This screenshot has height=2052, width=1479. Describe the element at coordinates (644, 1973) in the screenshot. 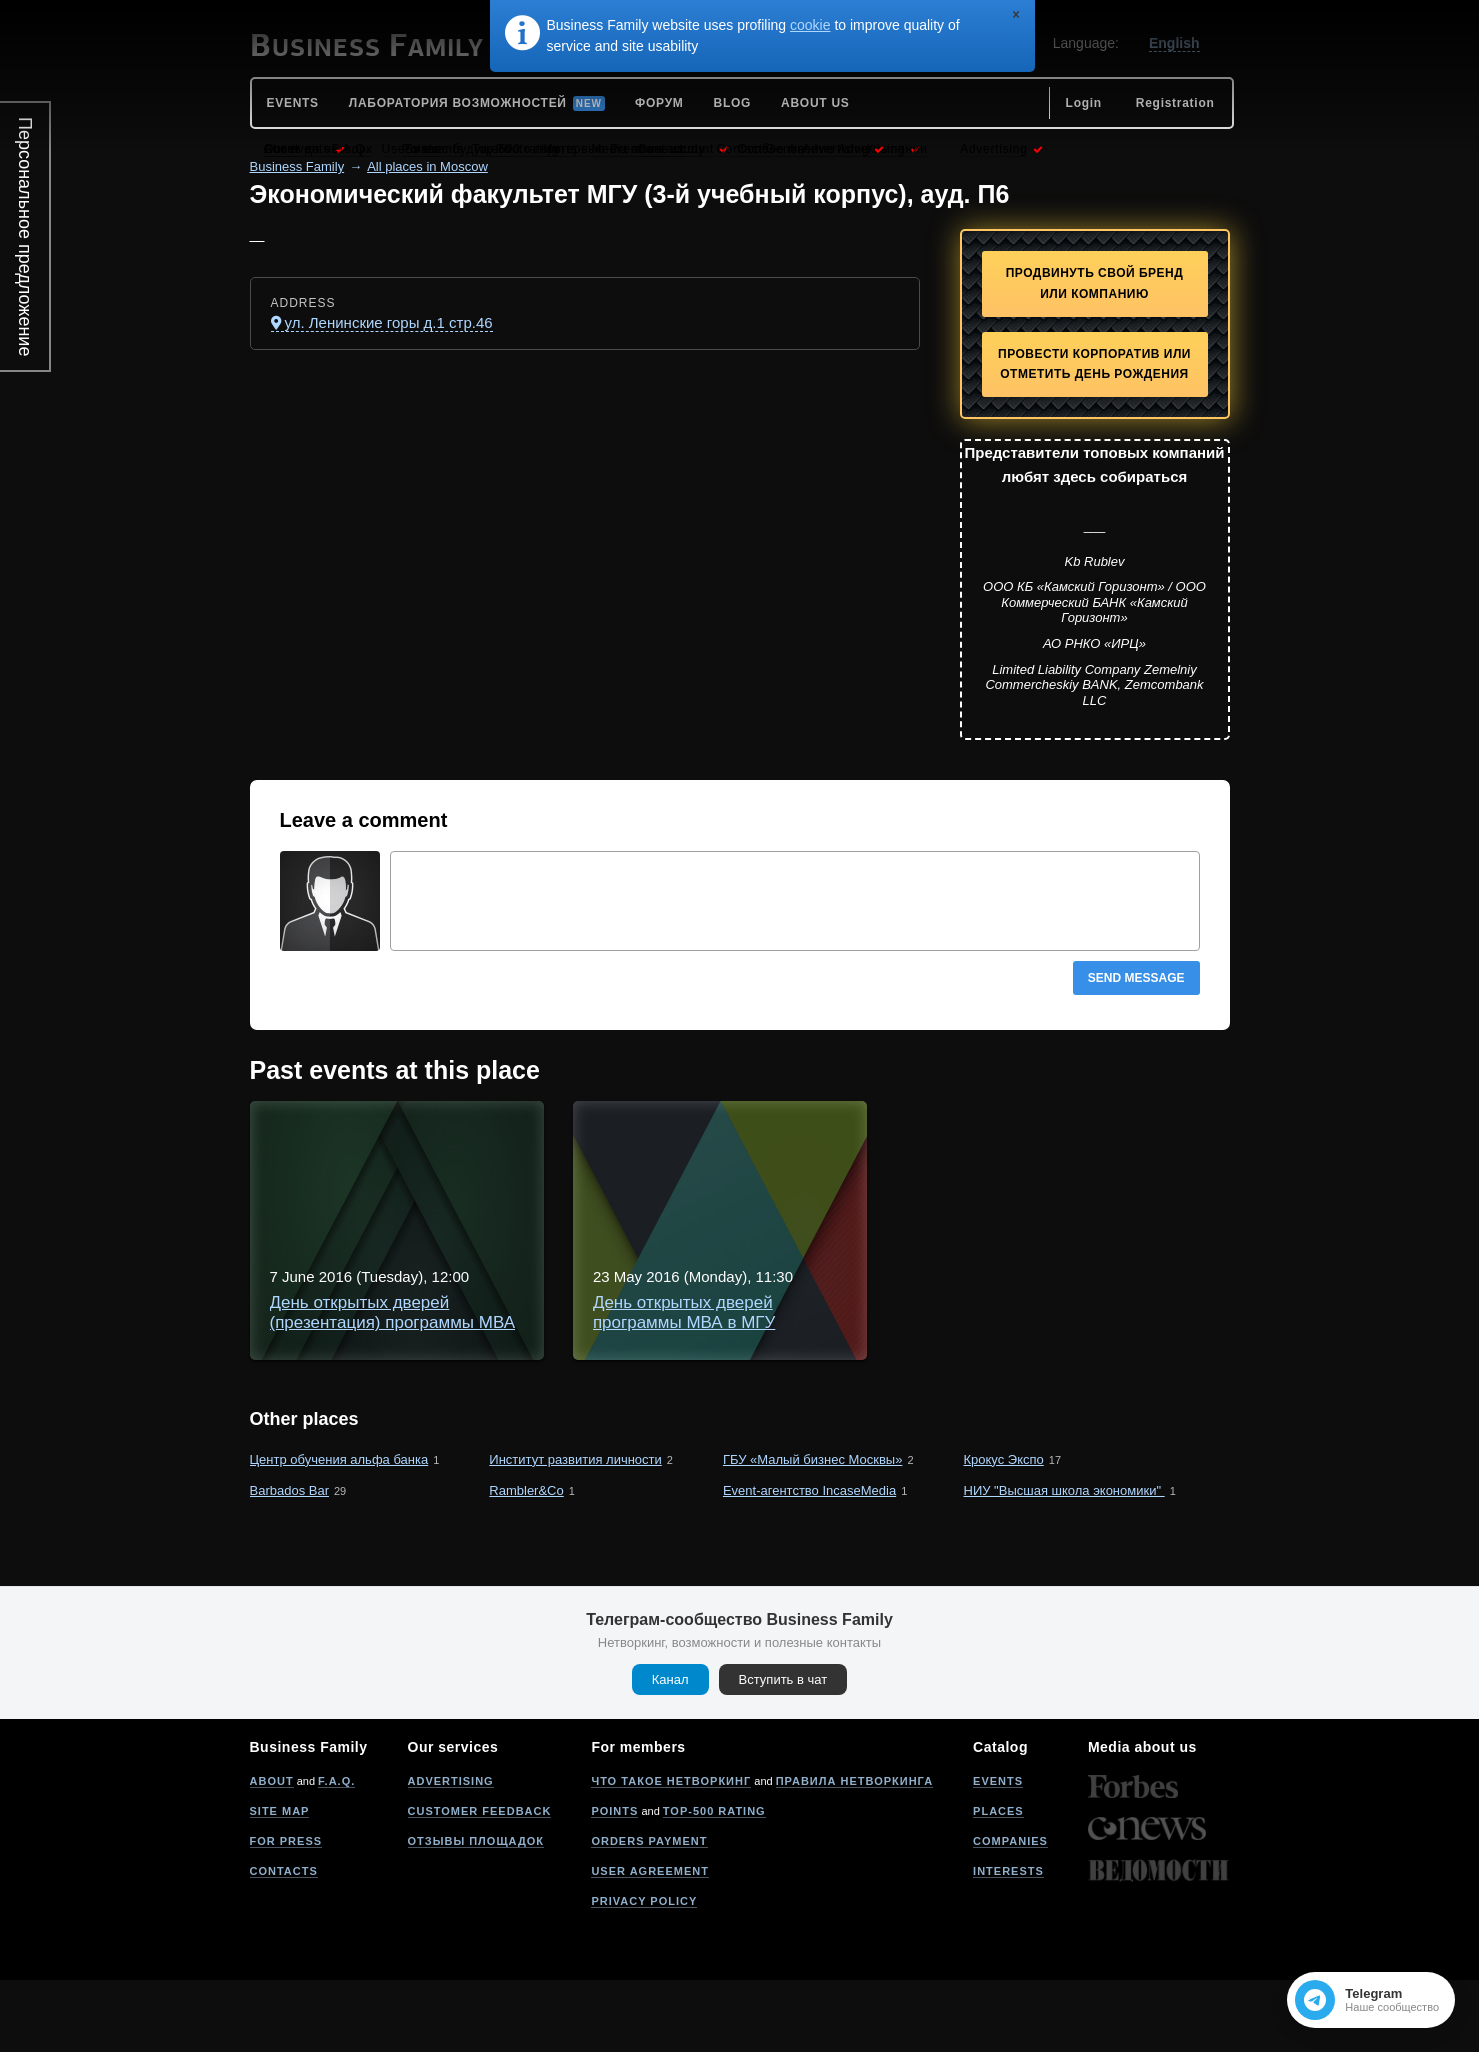

I see `Privacy policy` at that location.